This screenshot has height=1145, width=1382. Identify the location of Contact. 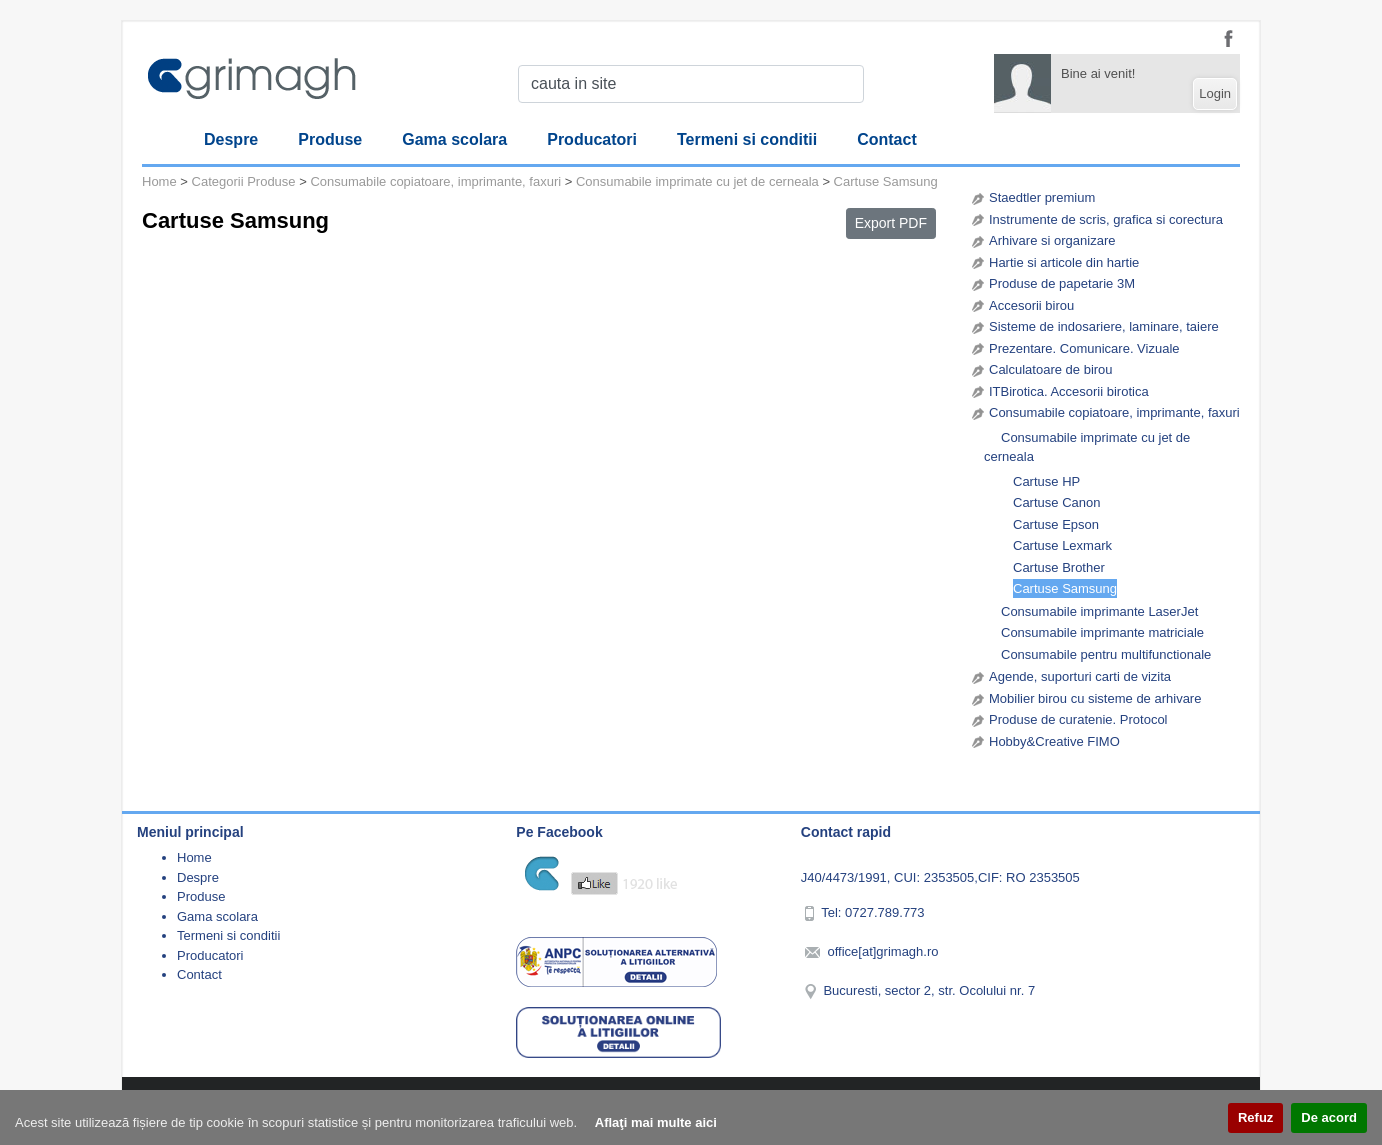
(887, 139).